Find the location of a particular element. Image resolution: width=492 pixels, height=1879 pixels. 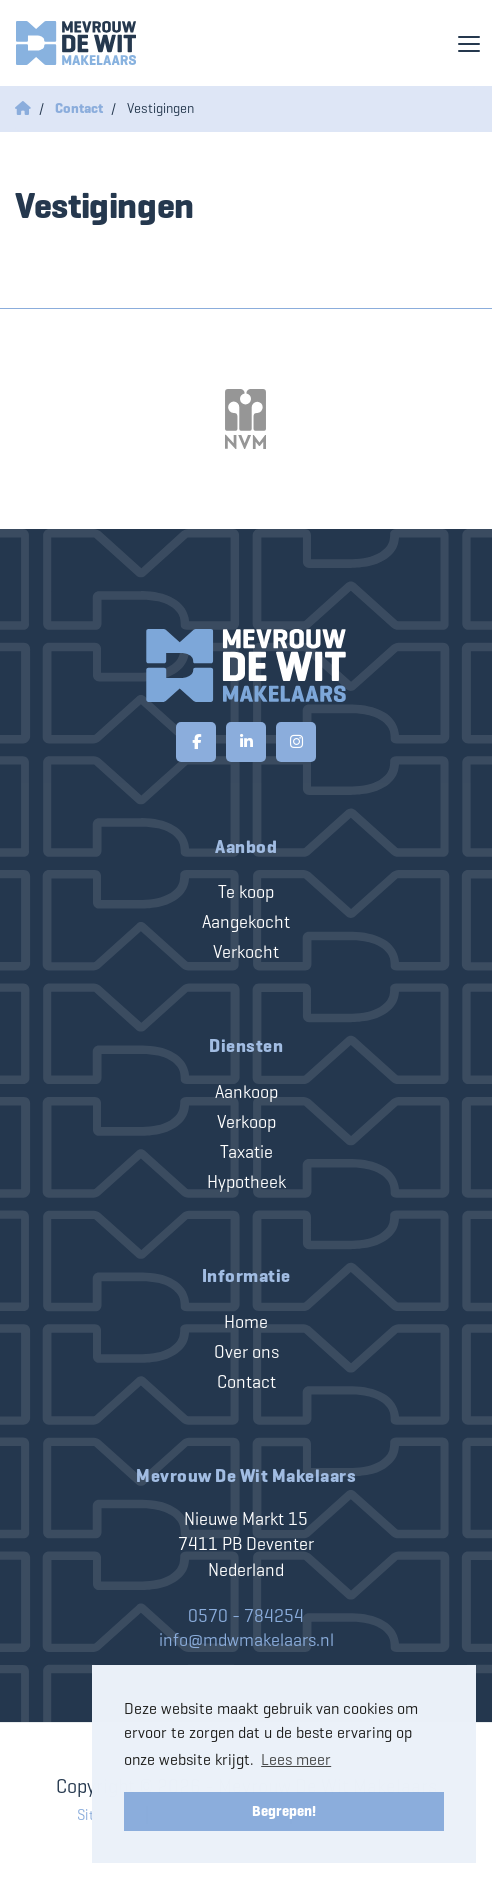

Aankoop is located at coordinates (246, 1092).